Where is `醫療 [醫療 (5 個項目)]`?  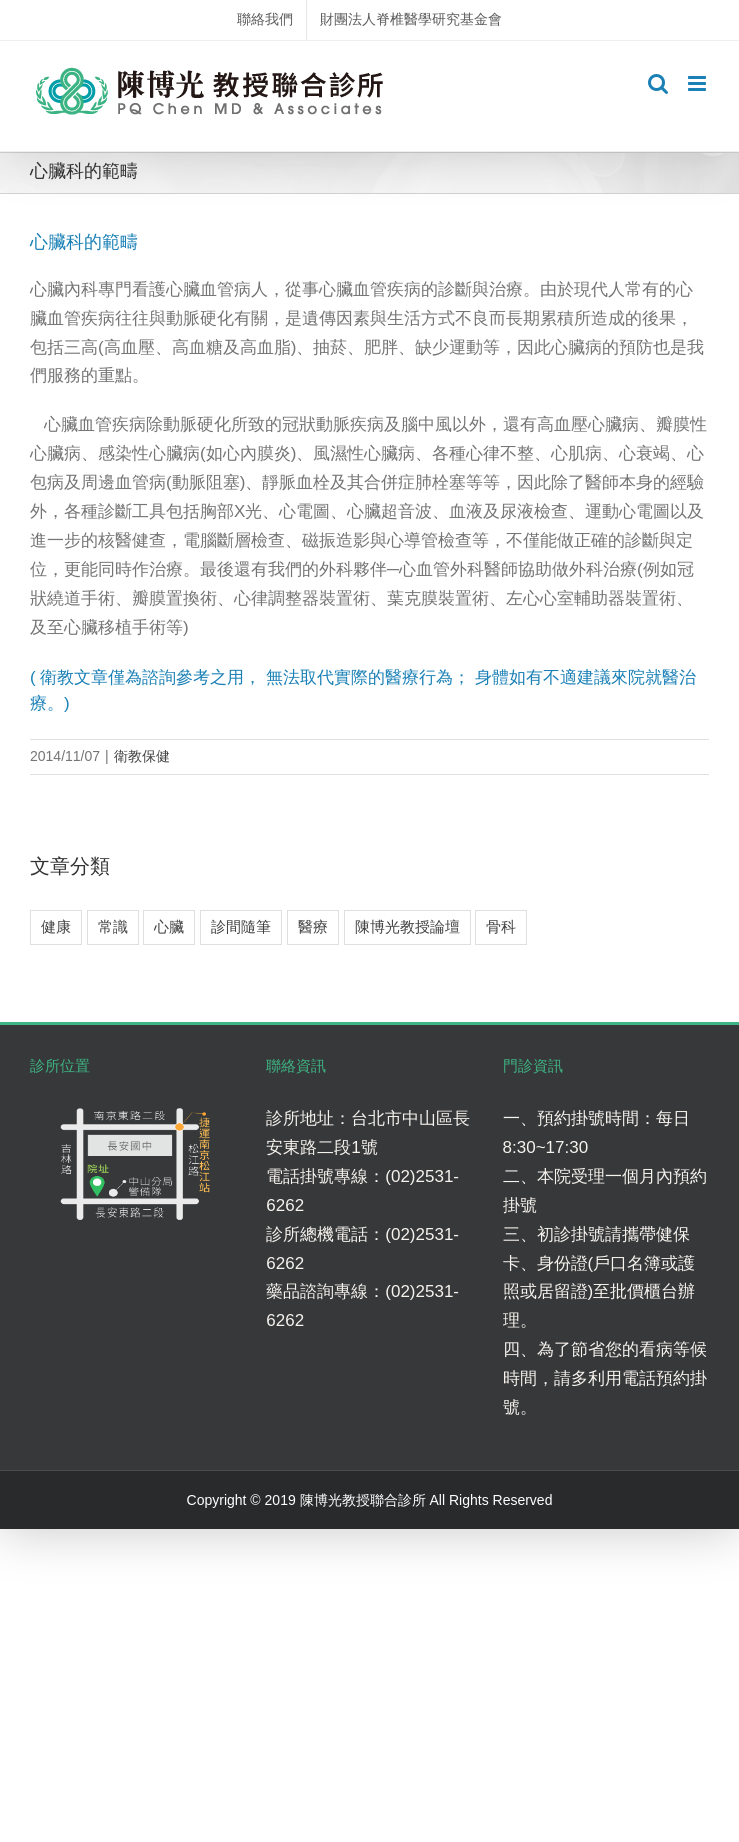 醫療 [醫療 (5 個項目)] is located at coordinates (313, 926).